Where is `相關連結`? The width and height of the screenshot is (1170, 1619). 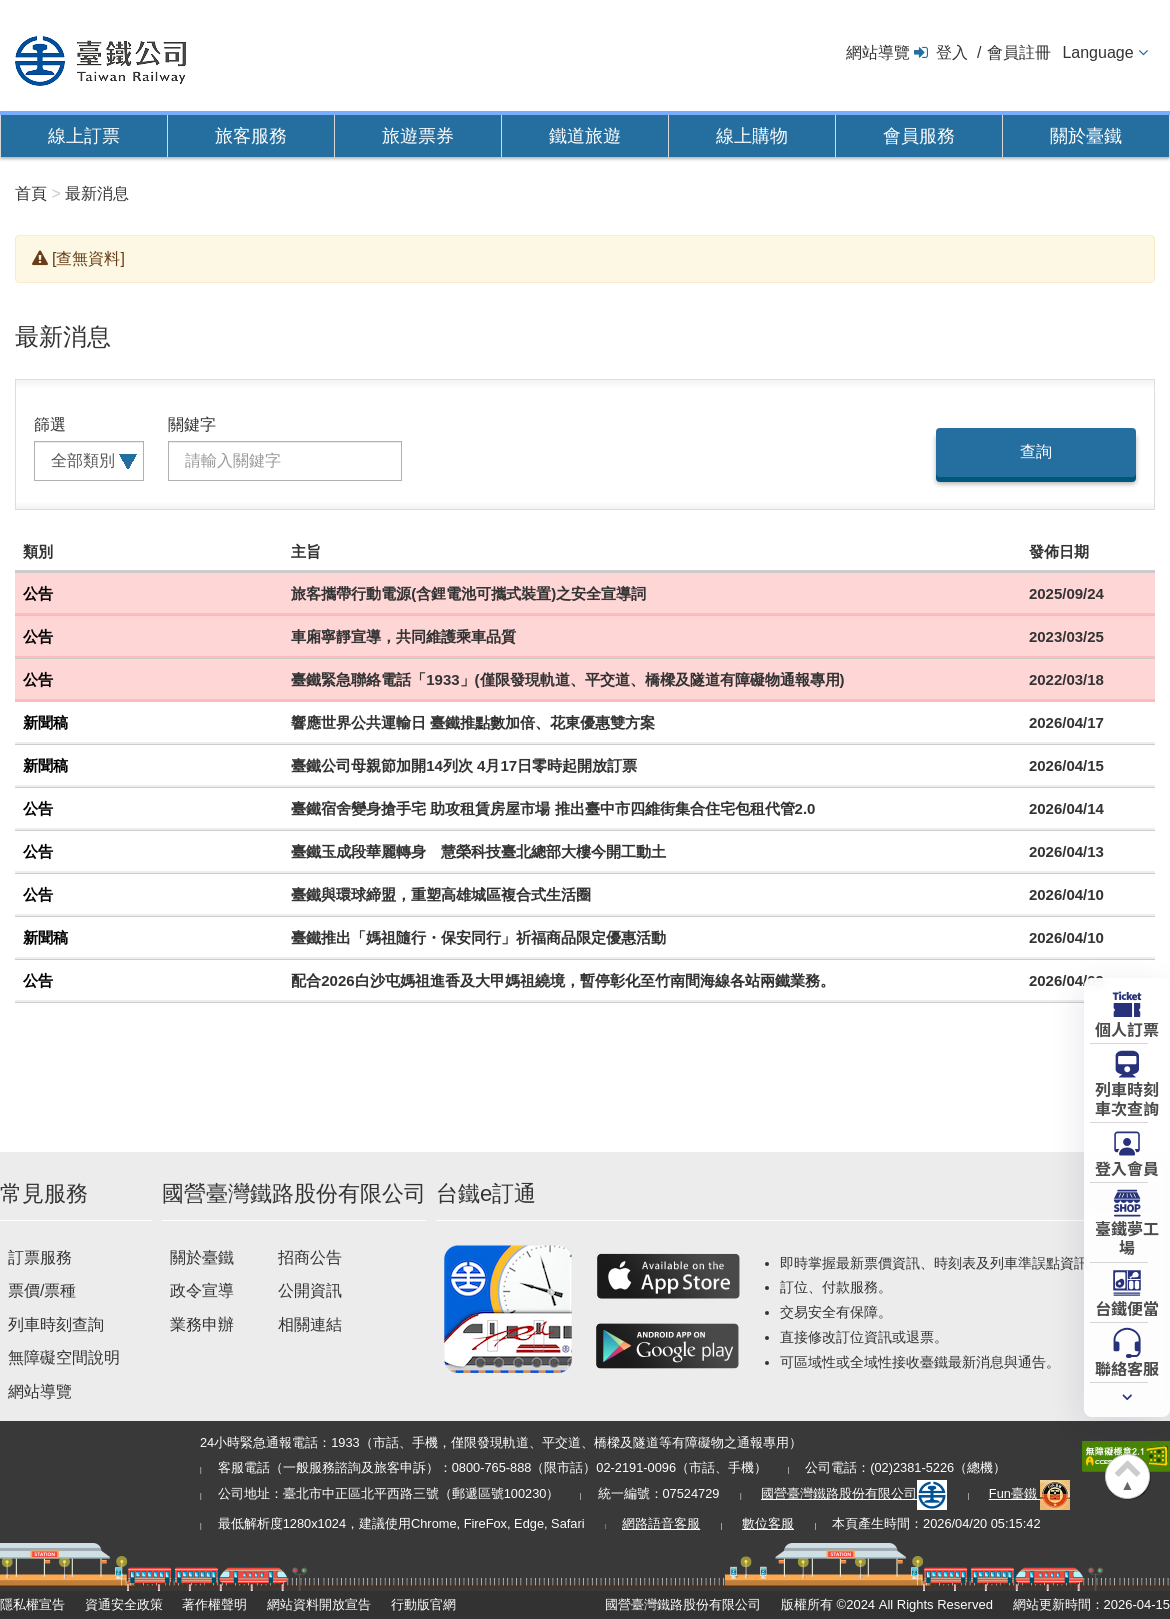
相關連結 is located at coordinates (310, 1324).